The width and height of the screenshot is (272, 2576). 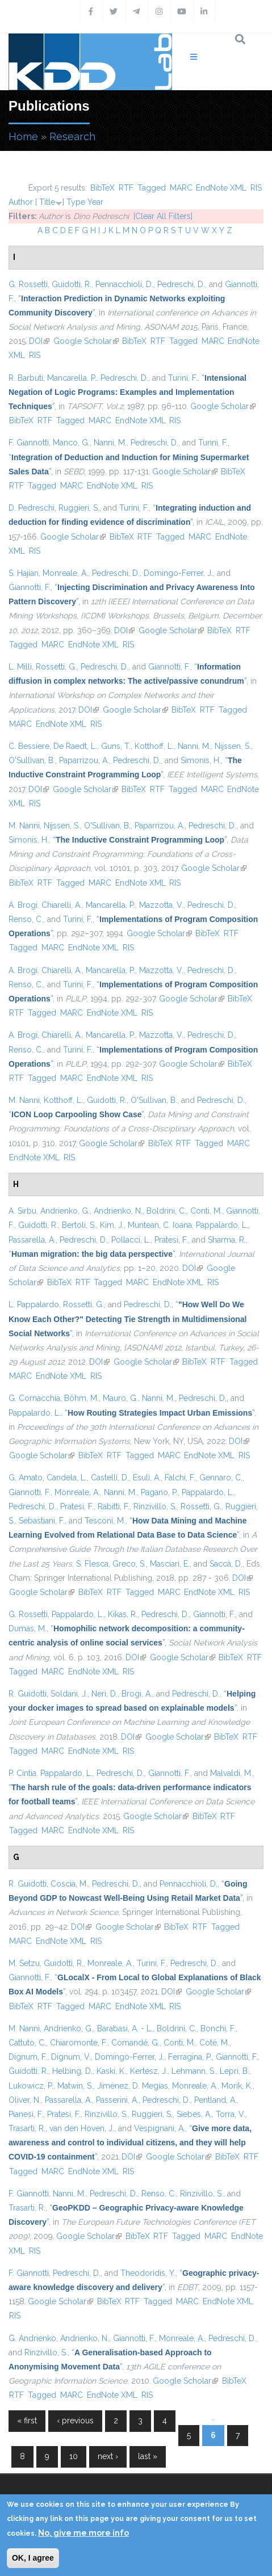 What do you see at coordinates (127, 392) in the screenshot?
I see `“”` at bounding box center [127, 392].